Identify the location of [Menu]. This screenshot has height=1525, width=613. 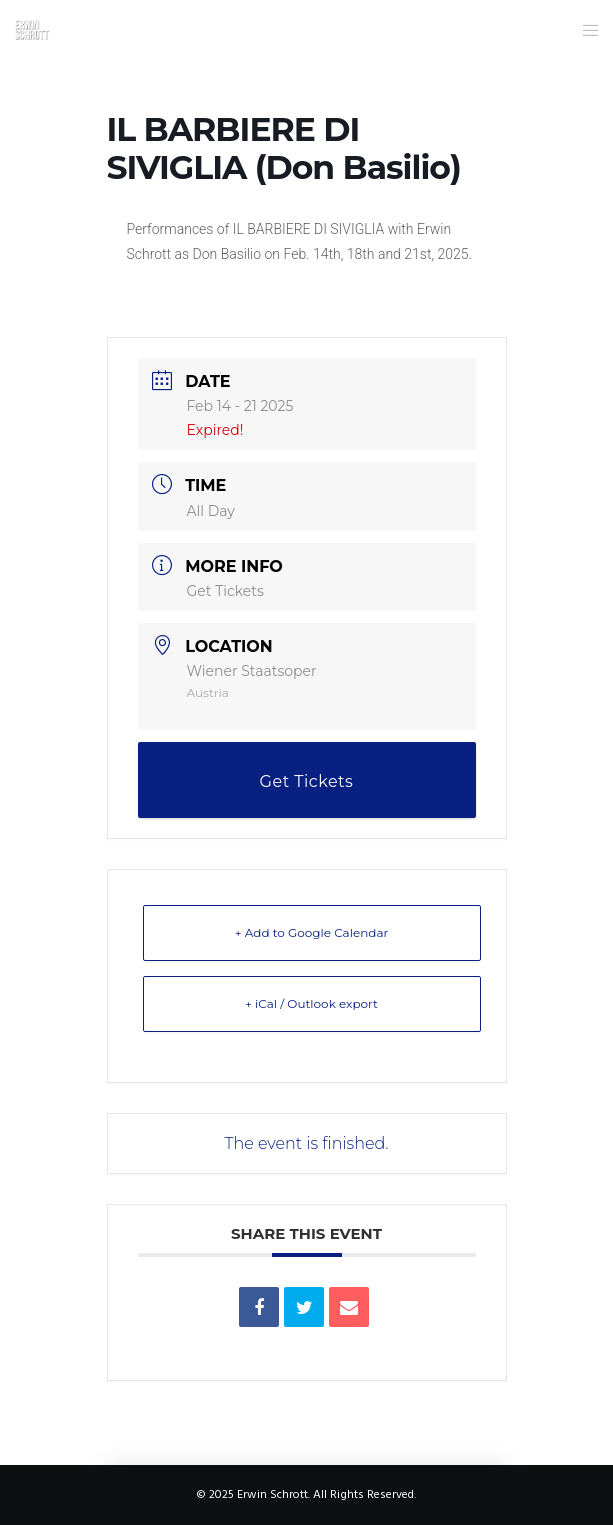
(584, 30).